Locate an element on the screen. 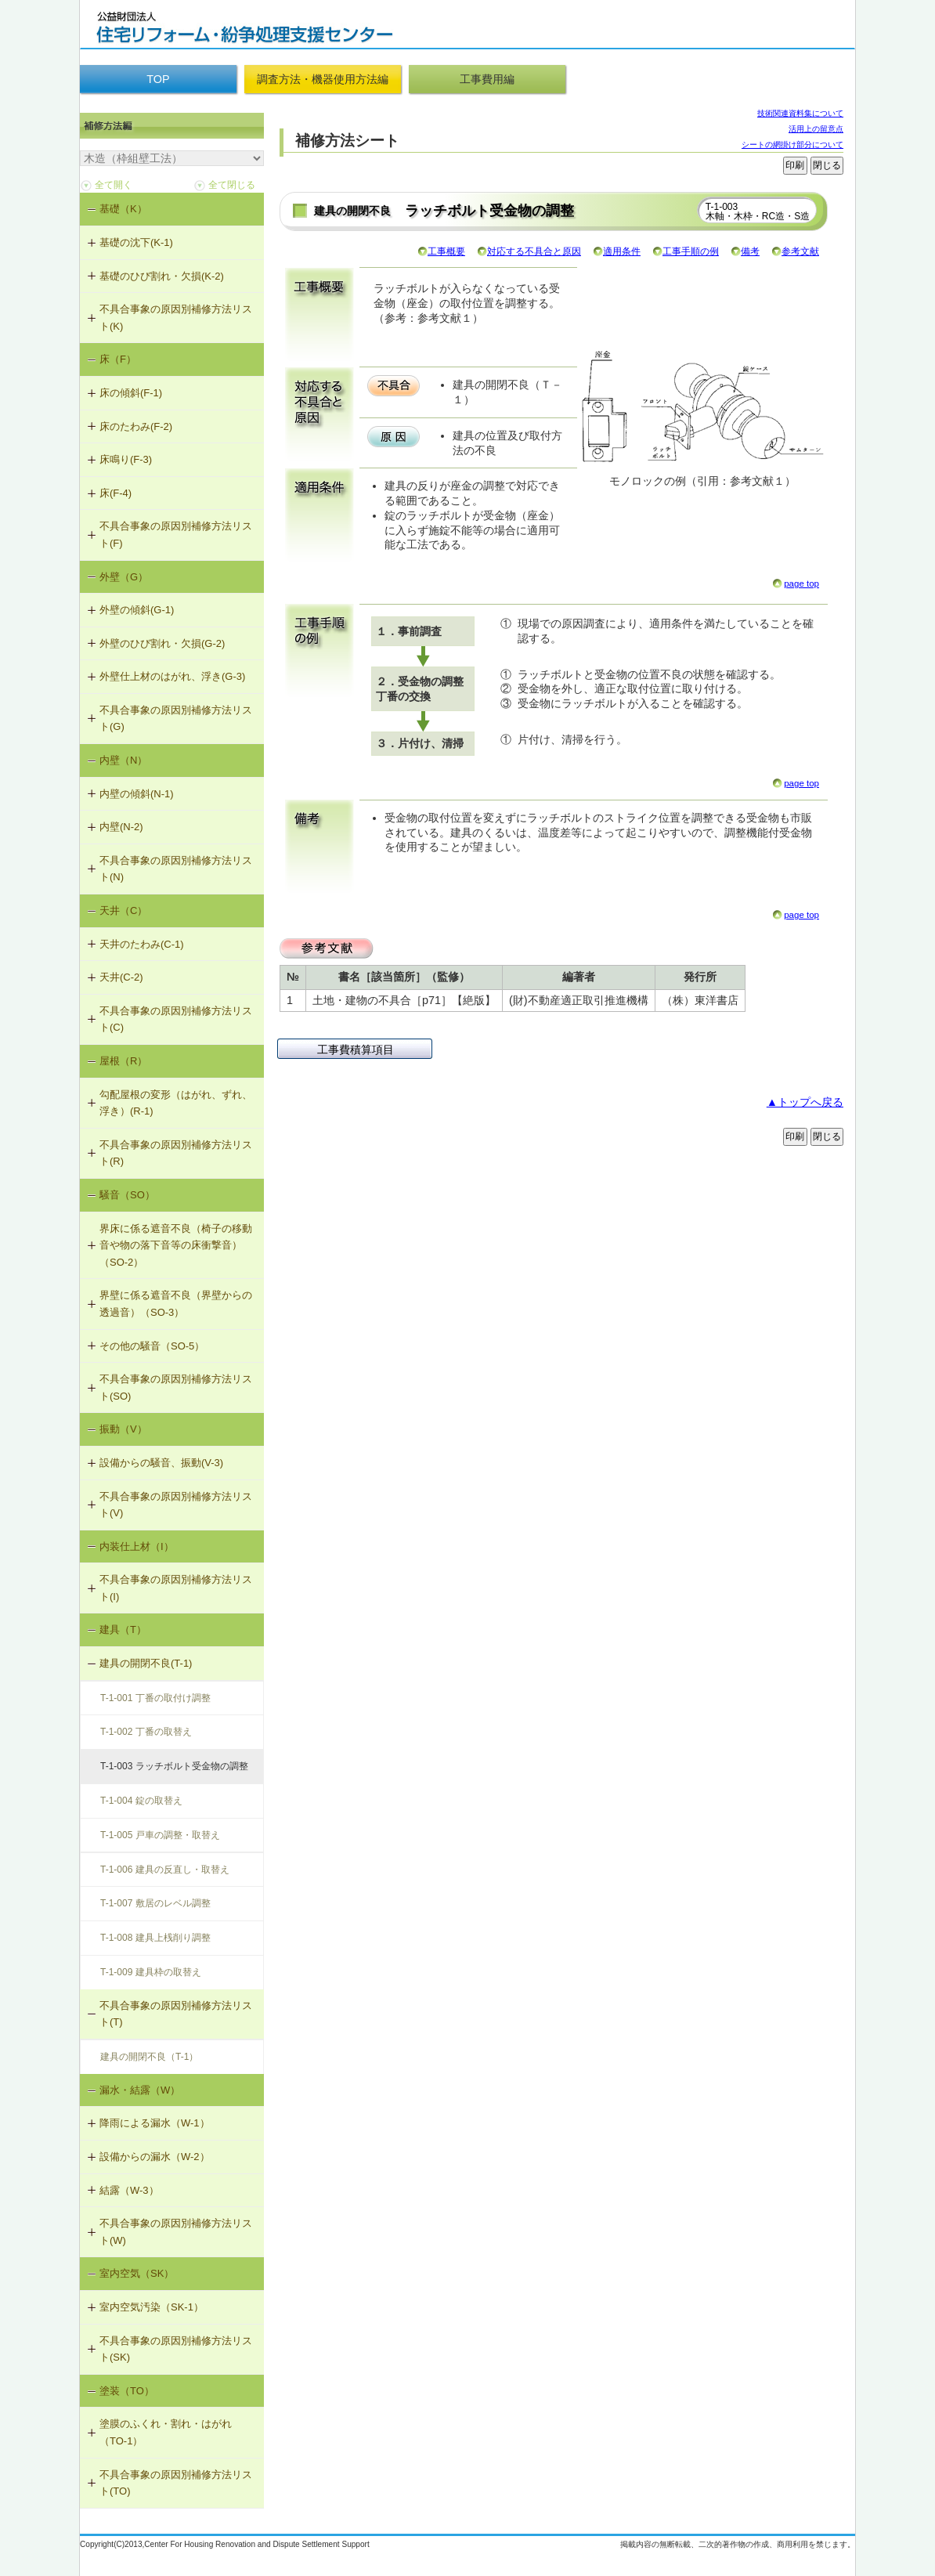 The image size is (935, 2576). page top is located at coordinates (801, 583).